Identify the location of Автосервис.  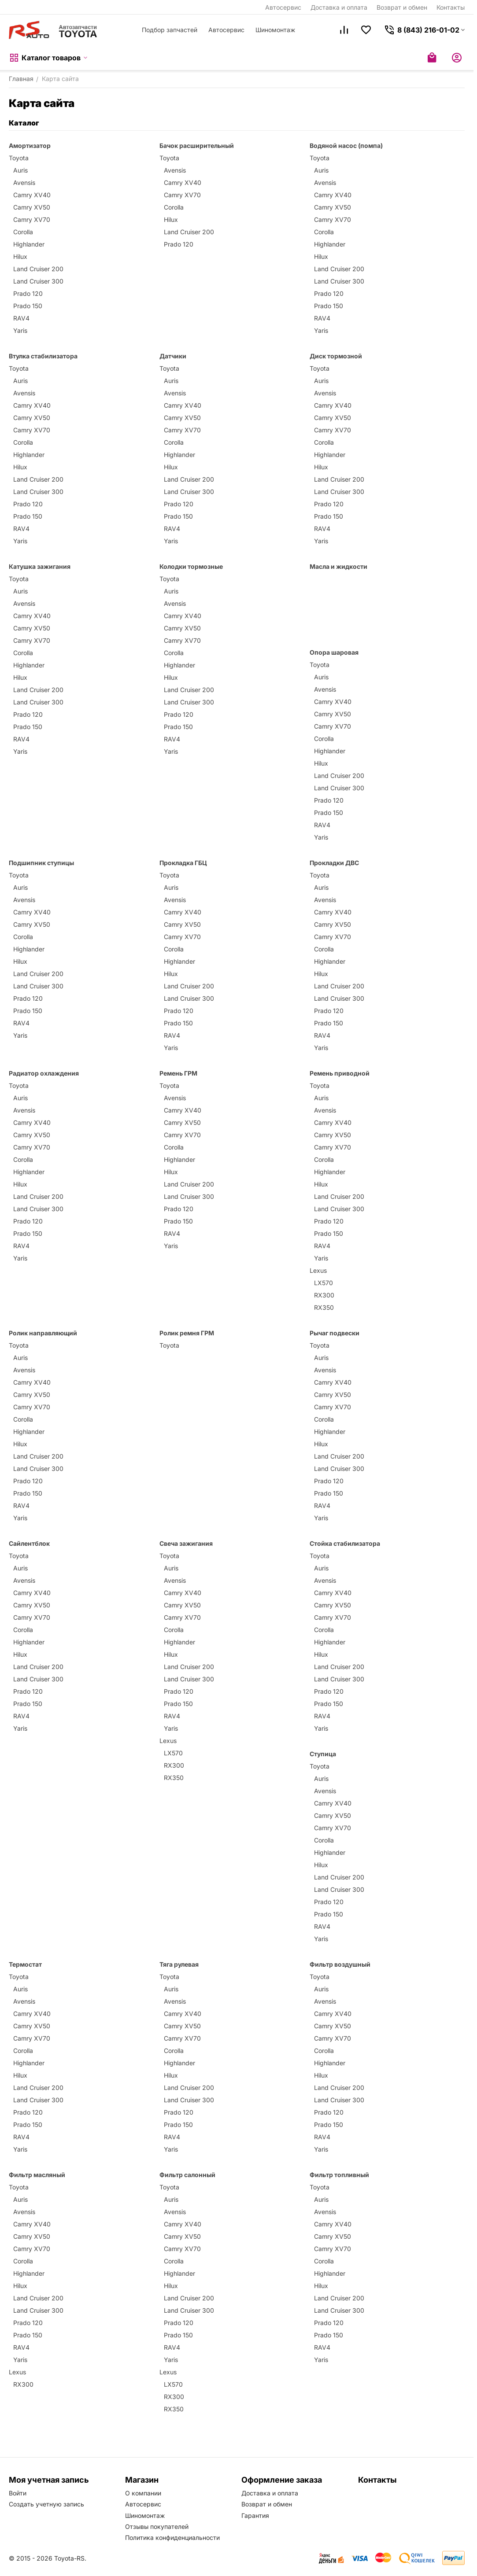
(283, 7).